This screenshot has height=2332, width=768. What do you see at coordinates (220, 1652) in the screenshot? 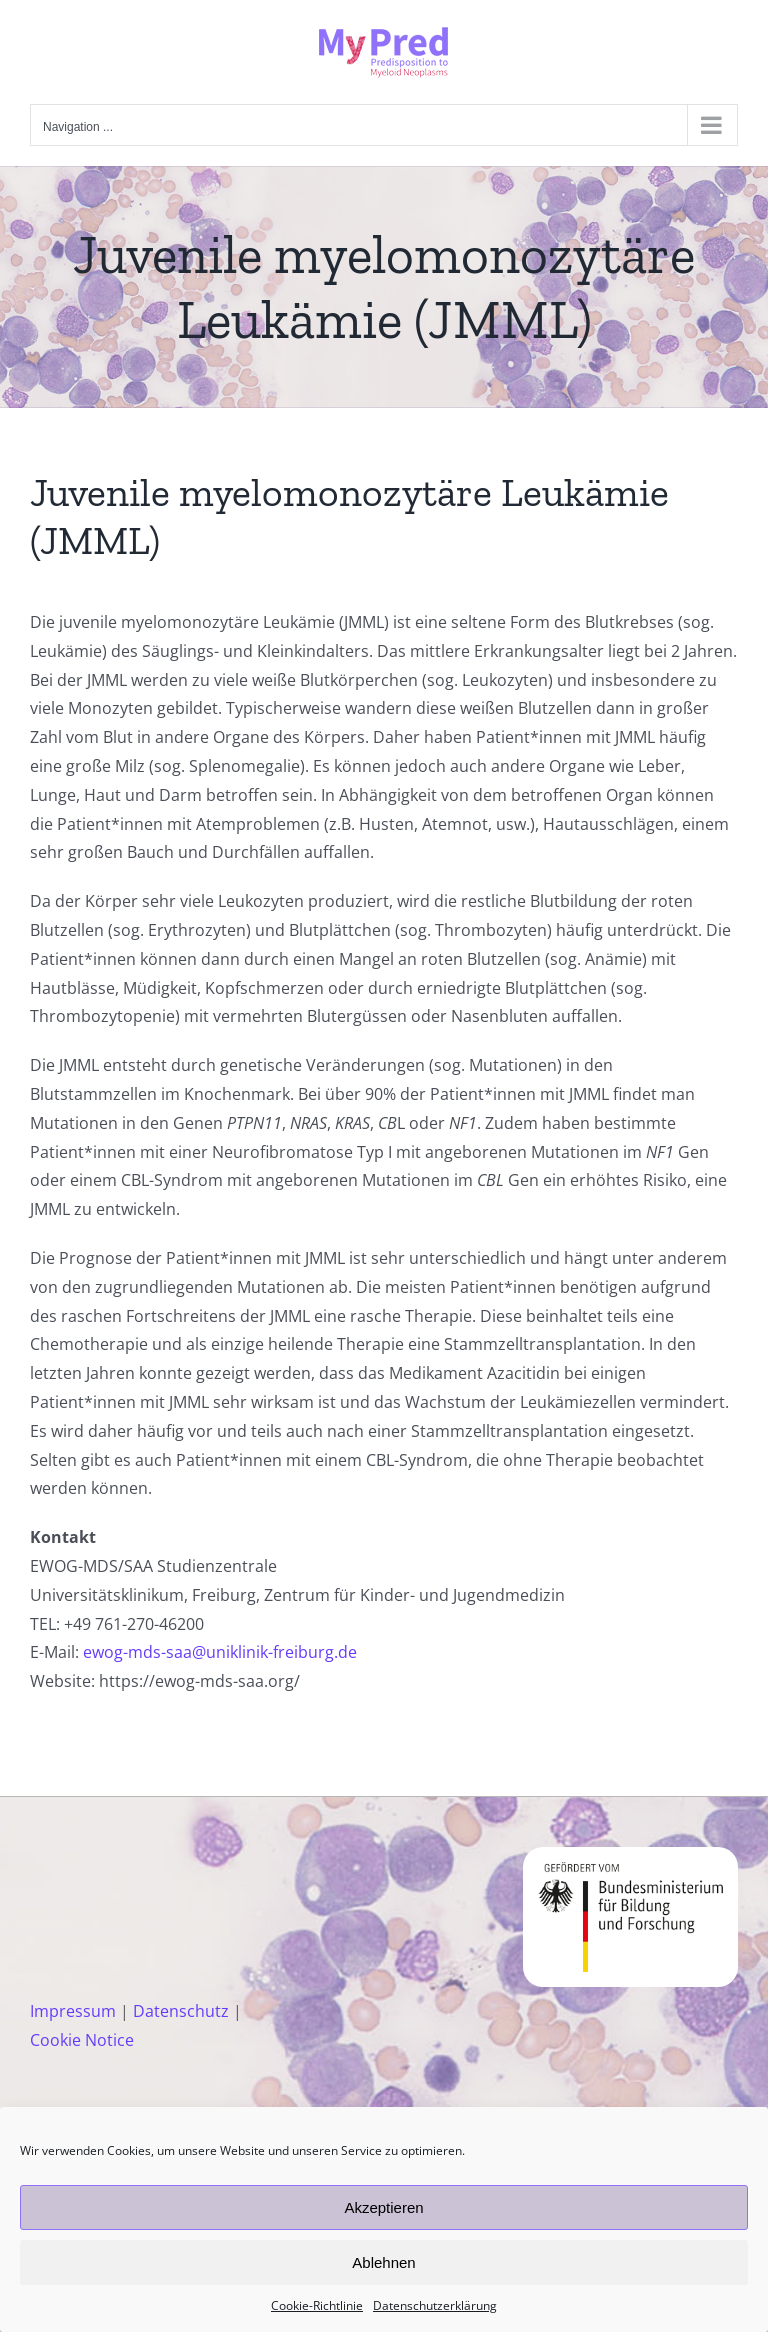
I see `ewog-mds-saa@uniklinik-freiburg.de` at bounding box center [220, 1652].